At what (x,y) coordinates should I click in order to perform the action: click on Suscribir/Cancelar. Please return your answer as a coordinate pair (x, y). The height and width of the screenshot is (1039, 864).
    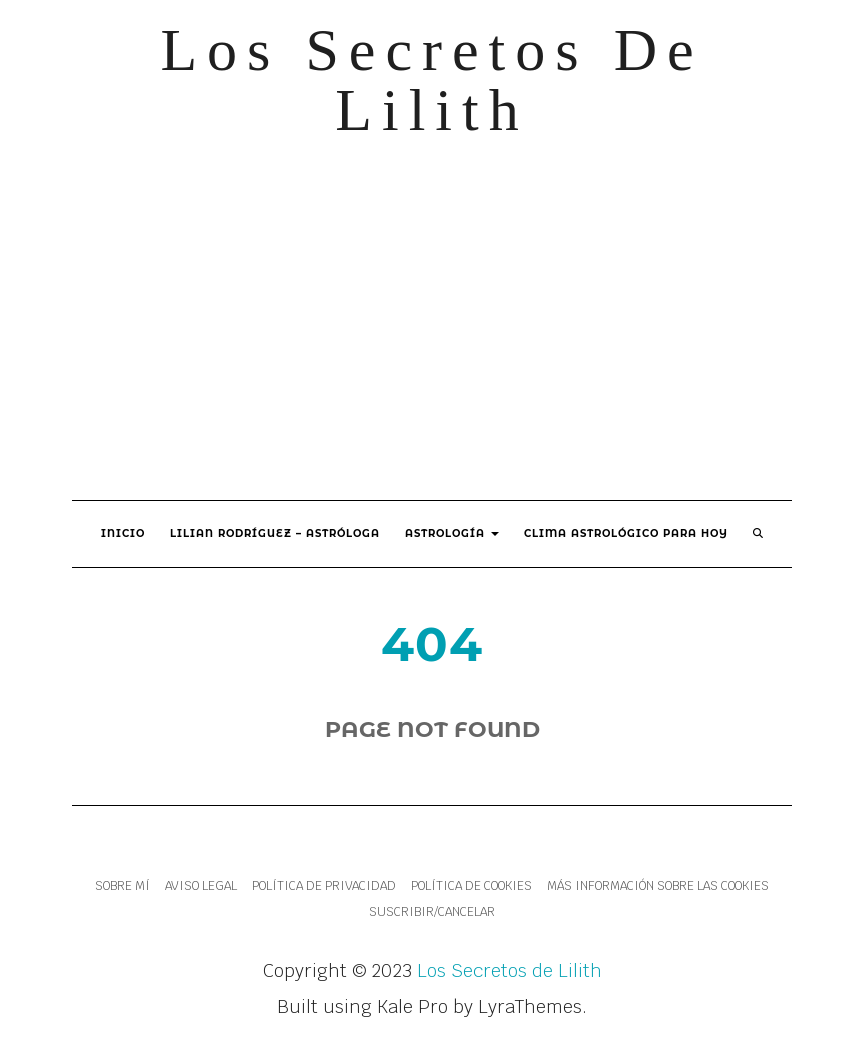
    Looking at the image, I should click on (432, 912).